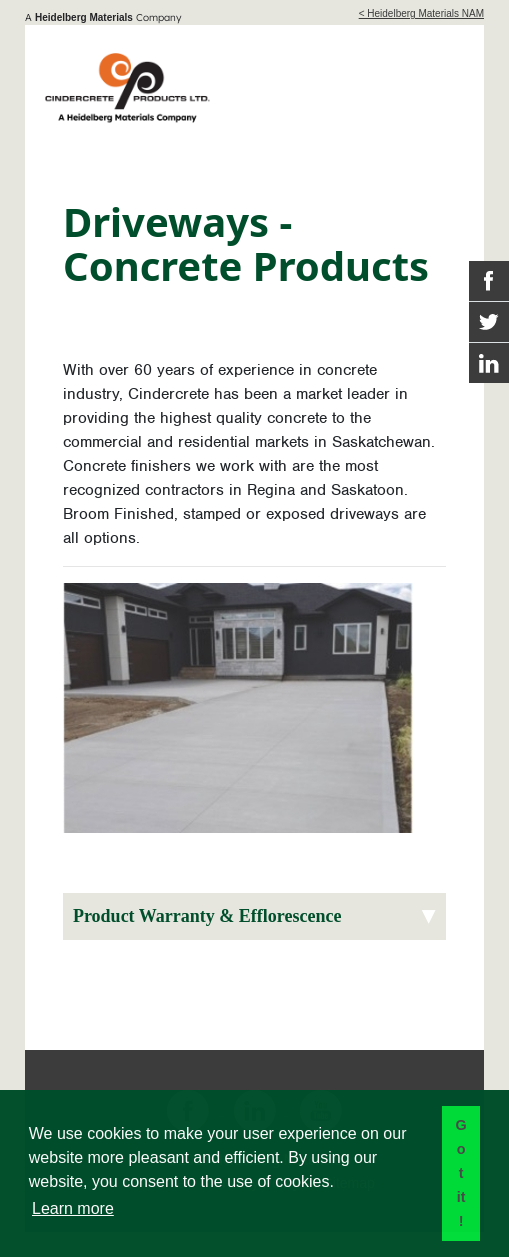 The width and height of the screenshot is (509, 1257). I want to click on [Facebook Link], so click(489, 281).